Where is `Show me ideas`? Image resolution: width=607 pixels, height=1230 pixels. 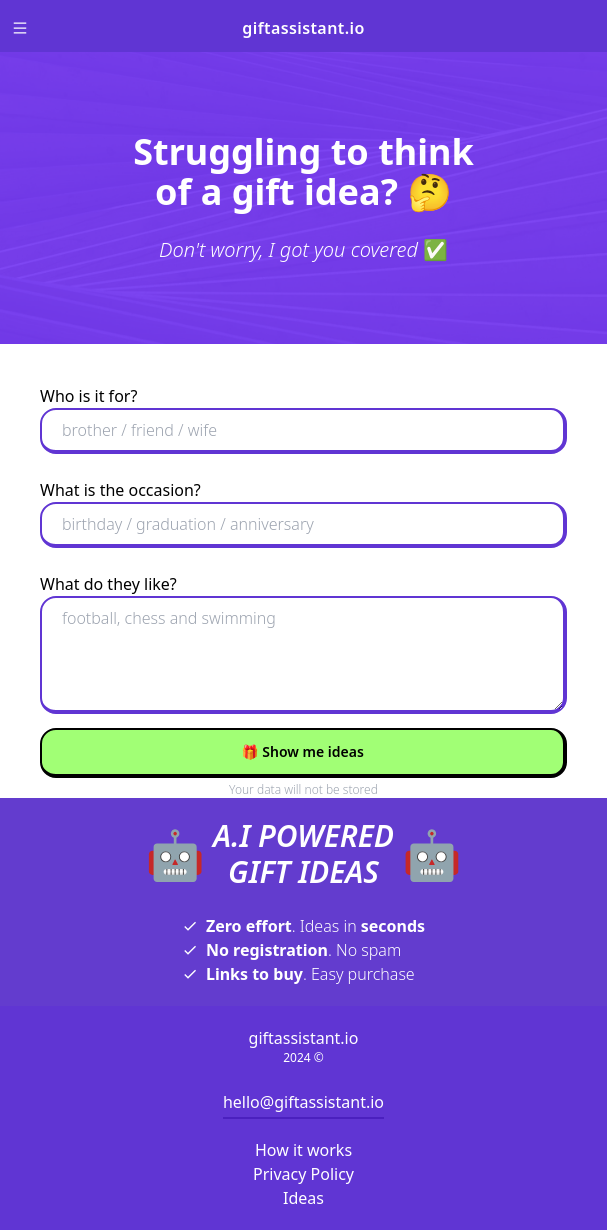 Show me ideas is located at coordinates (302, 751).